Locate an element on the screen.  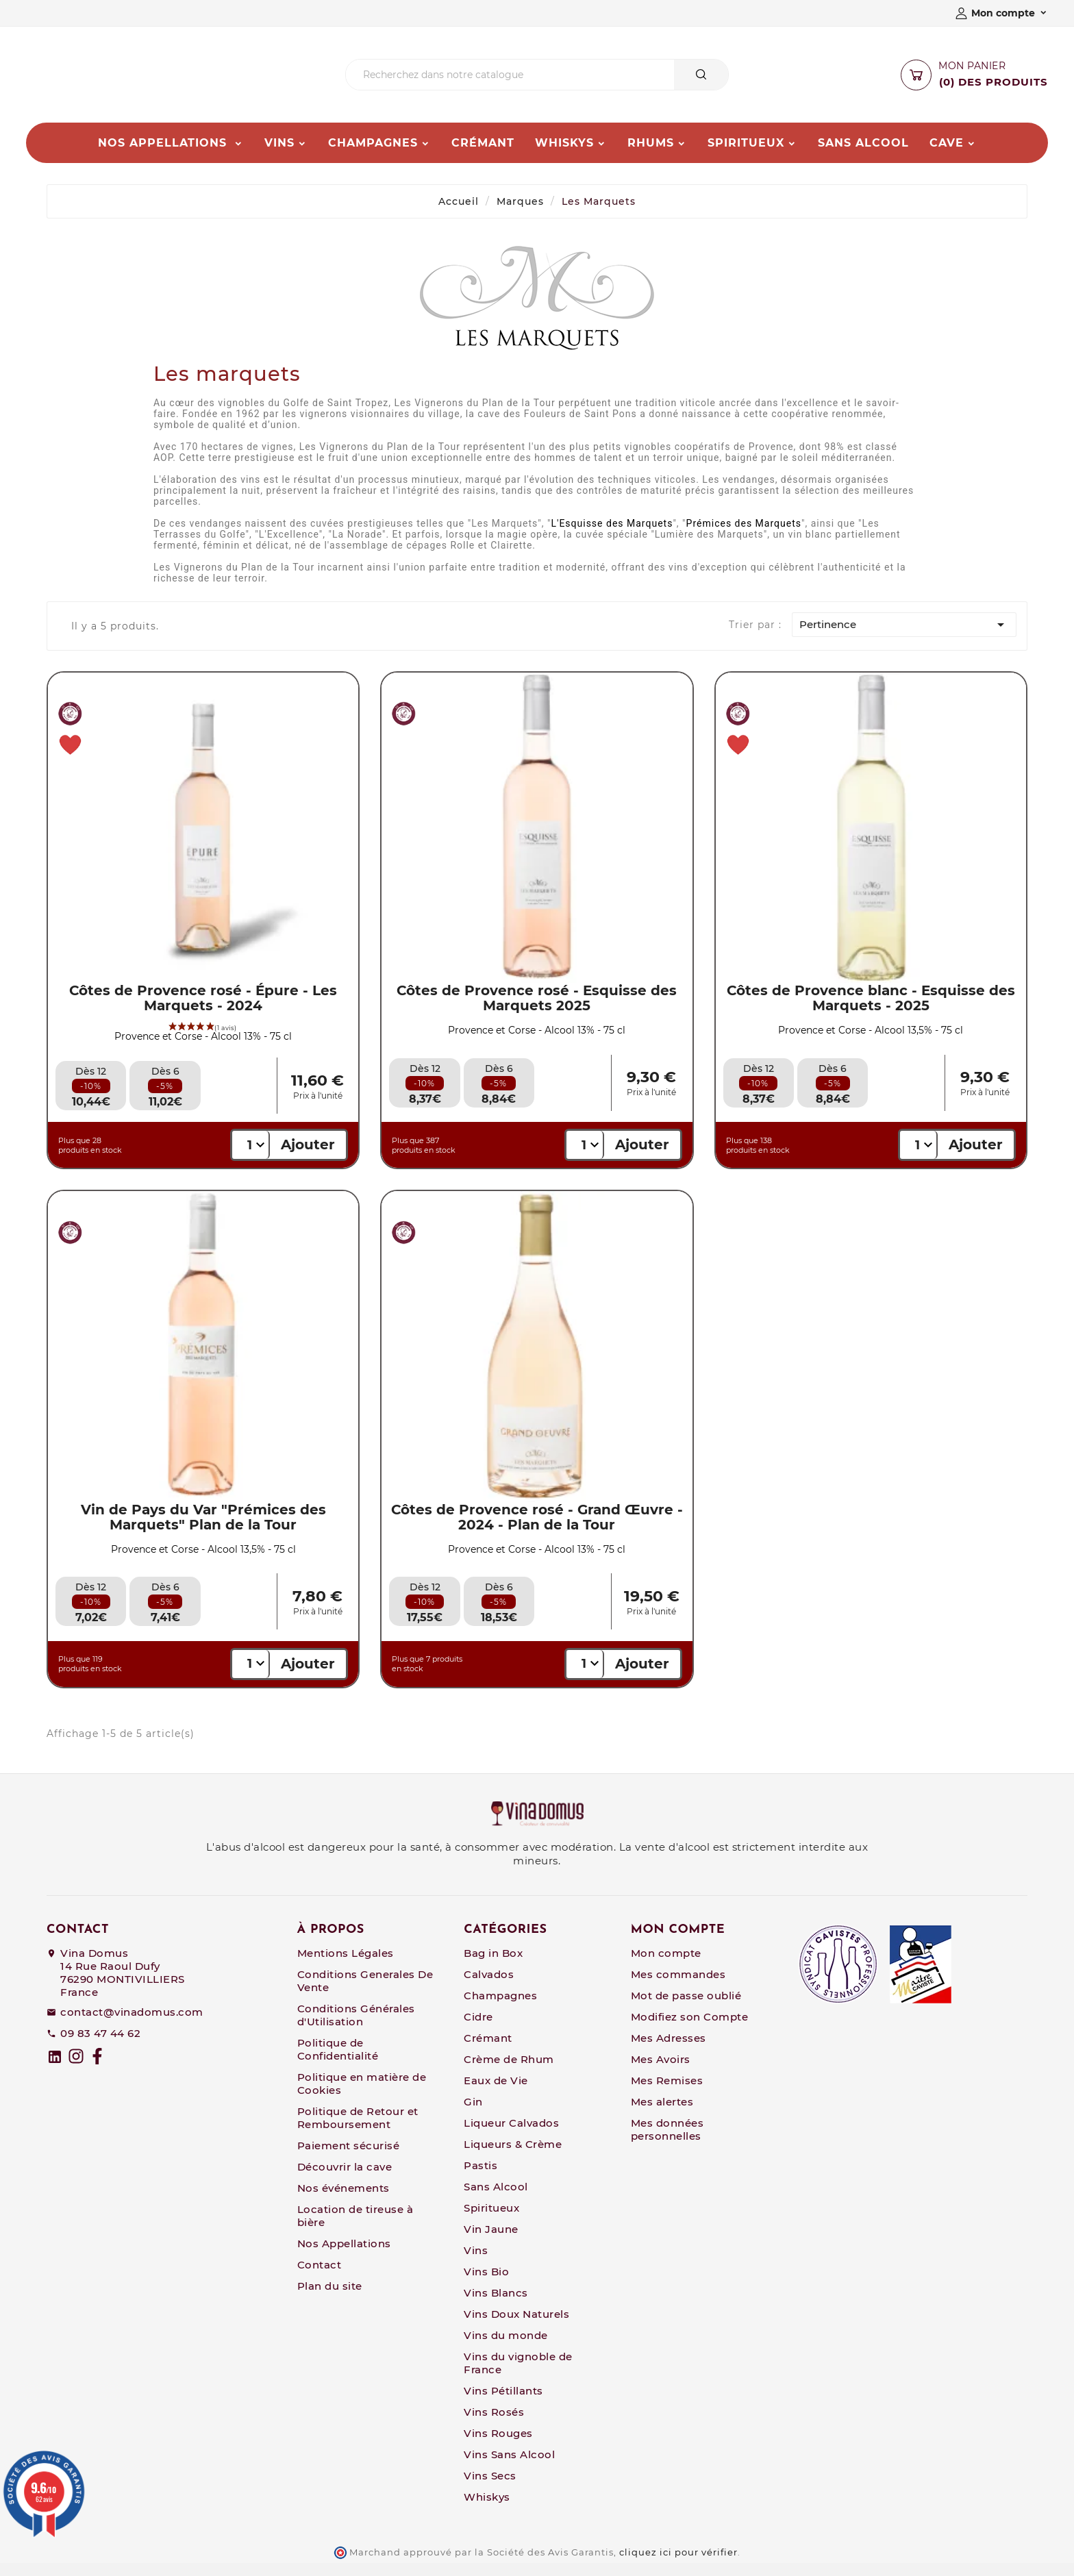
Sans Alcool is located at coordinates (496, 2199).